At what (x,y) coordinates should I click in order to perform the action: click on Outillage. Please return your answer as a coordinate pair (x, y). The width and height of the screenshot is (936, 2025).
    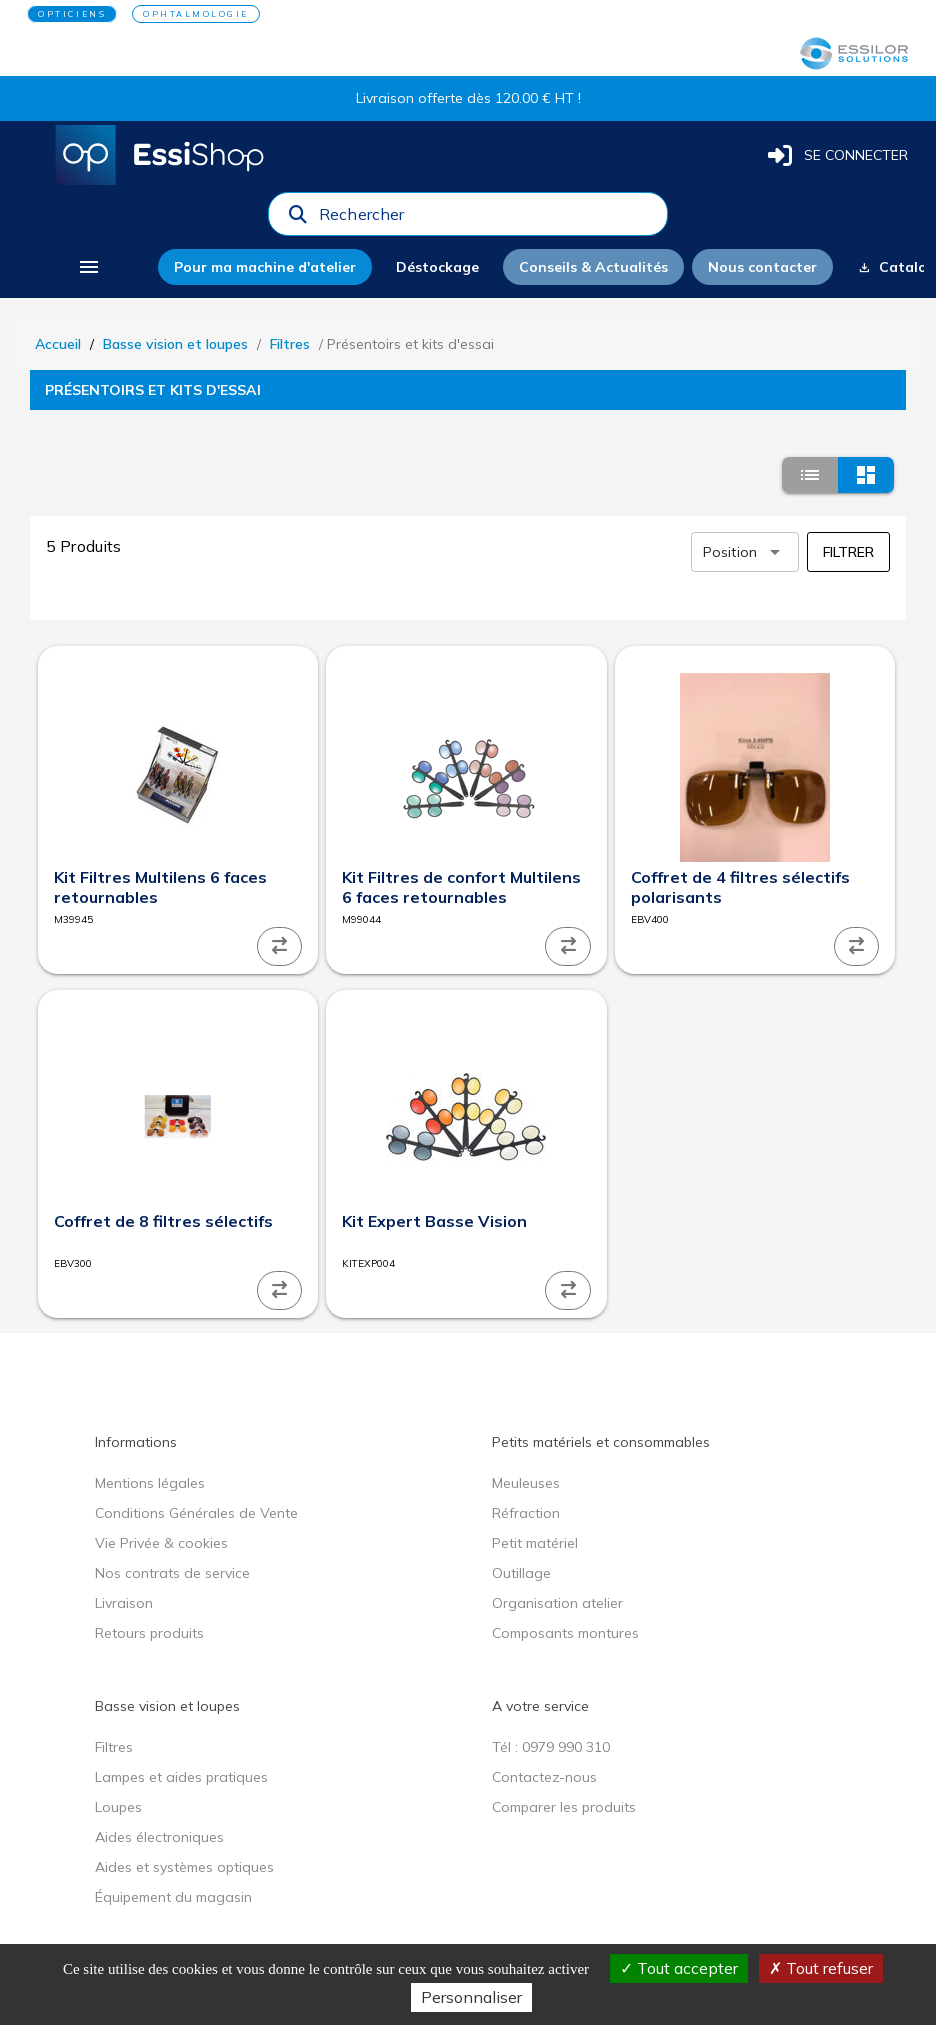
    Looking at the image, I should click on (521, 1573).